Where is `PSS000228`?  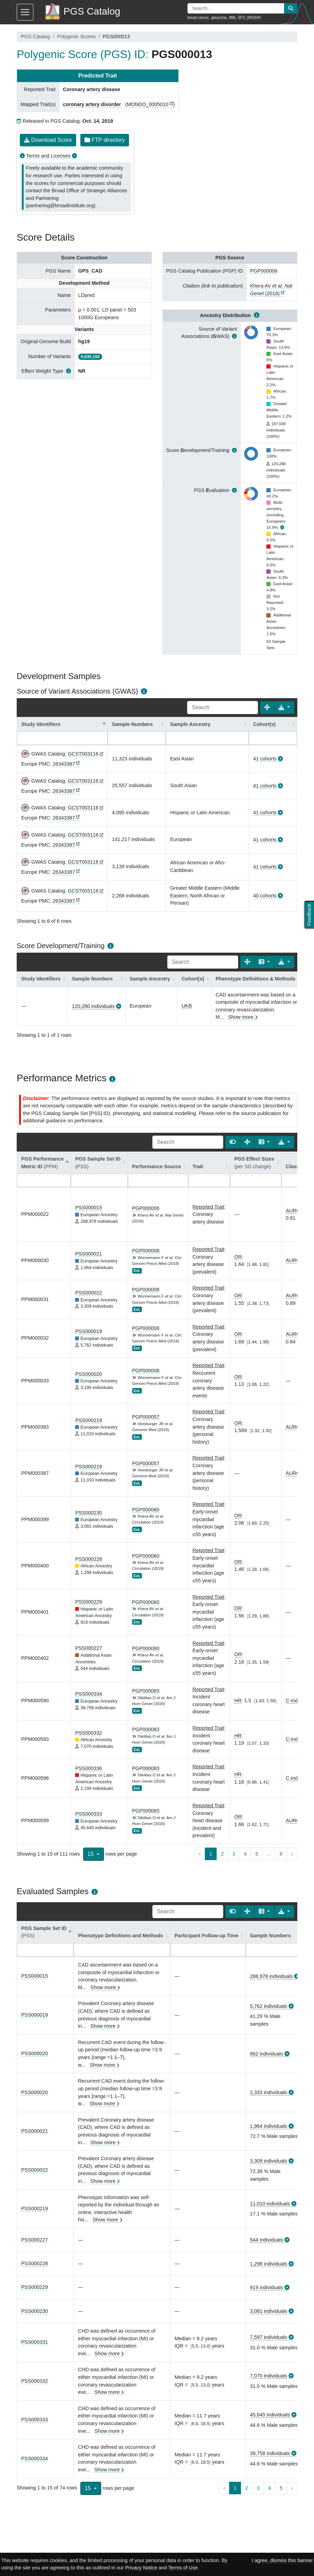 PSS000228 is located at coordinates (88, 1559).